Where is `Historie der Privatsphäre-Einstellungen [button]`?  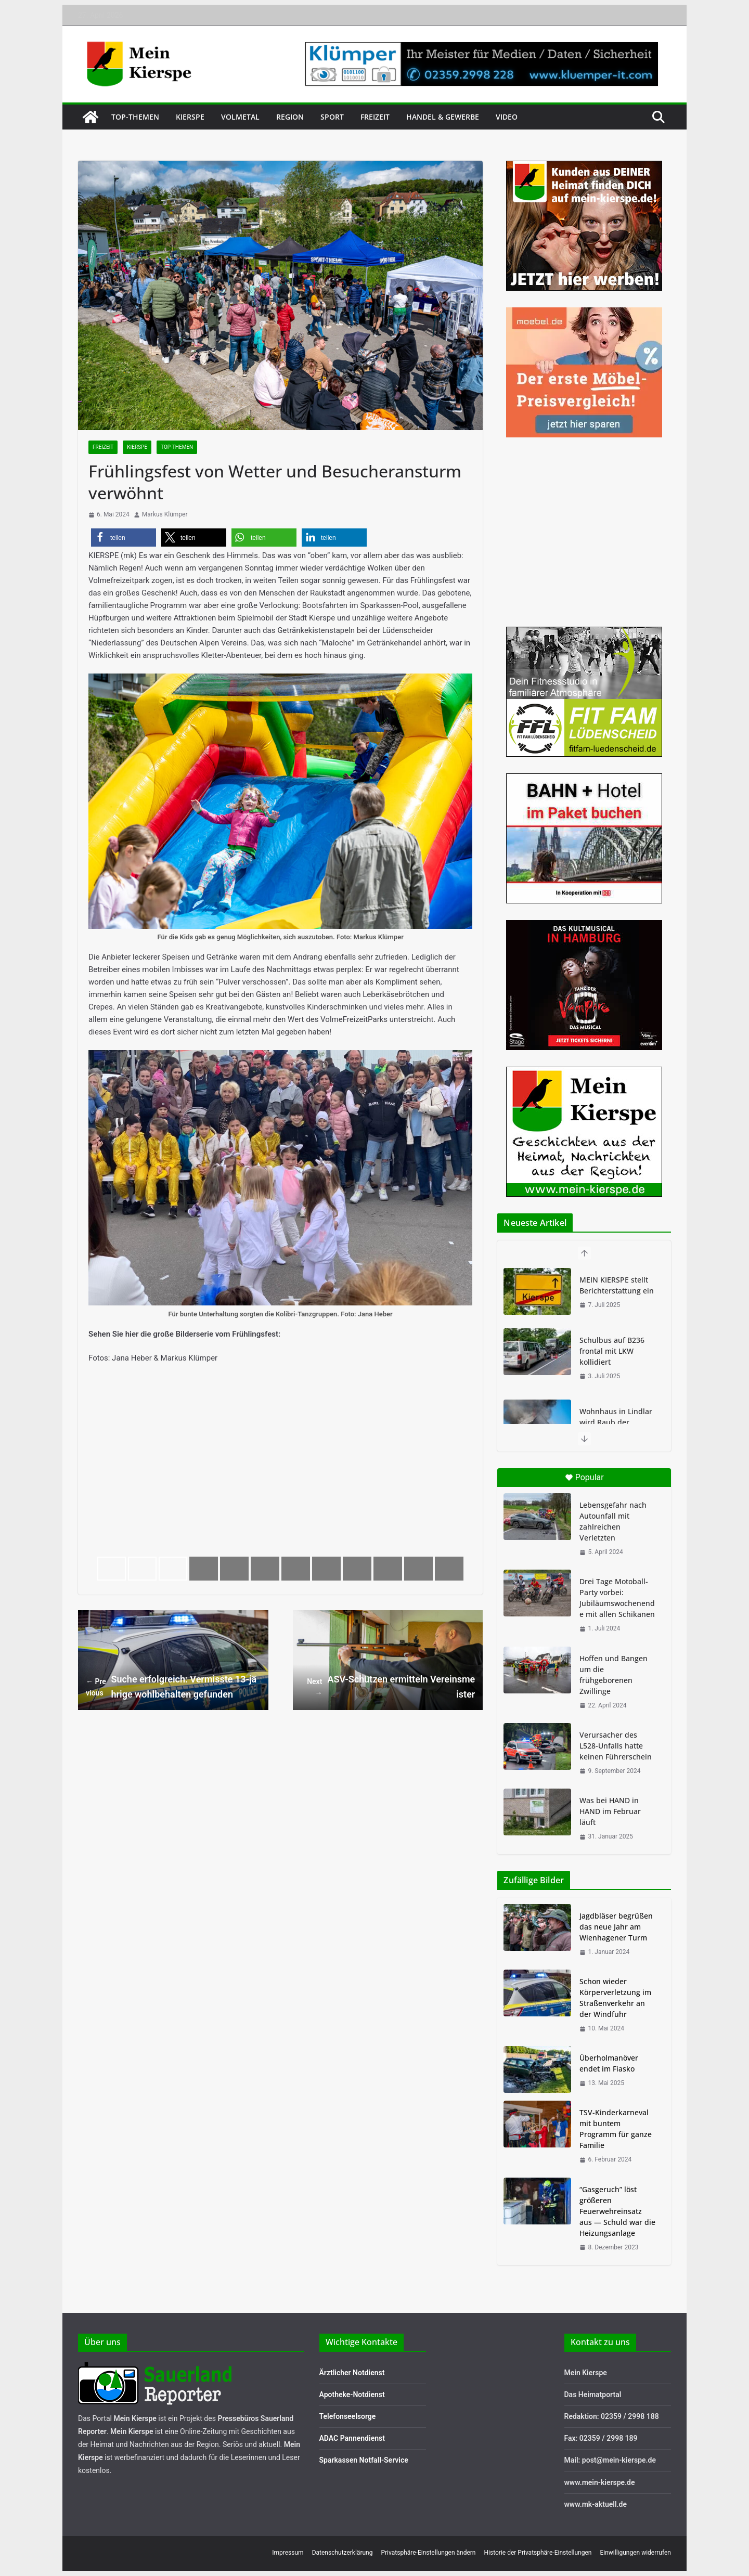
Historie der Privatsphäre-Einstellungen [button] is located at coordinates (538, 2552).